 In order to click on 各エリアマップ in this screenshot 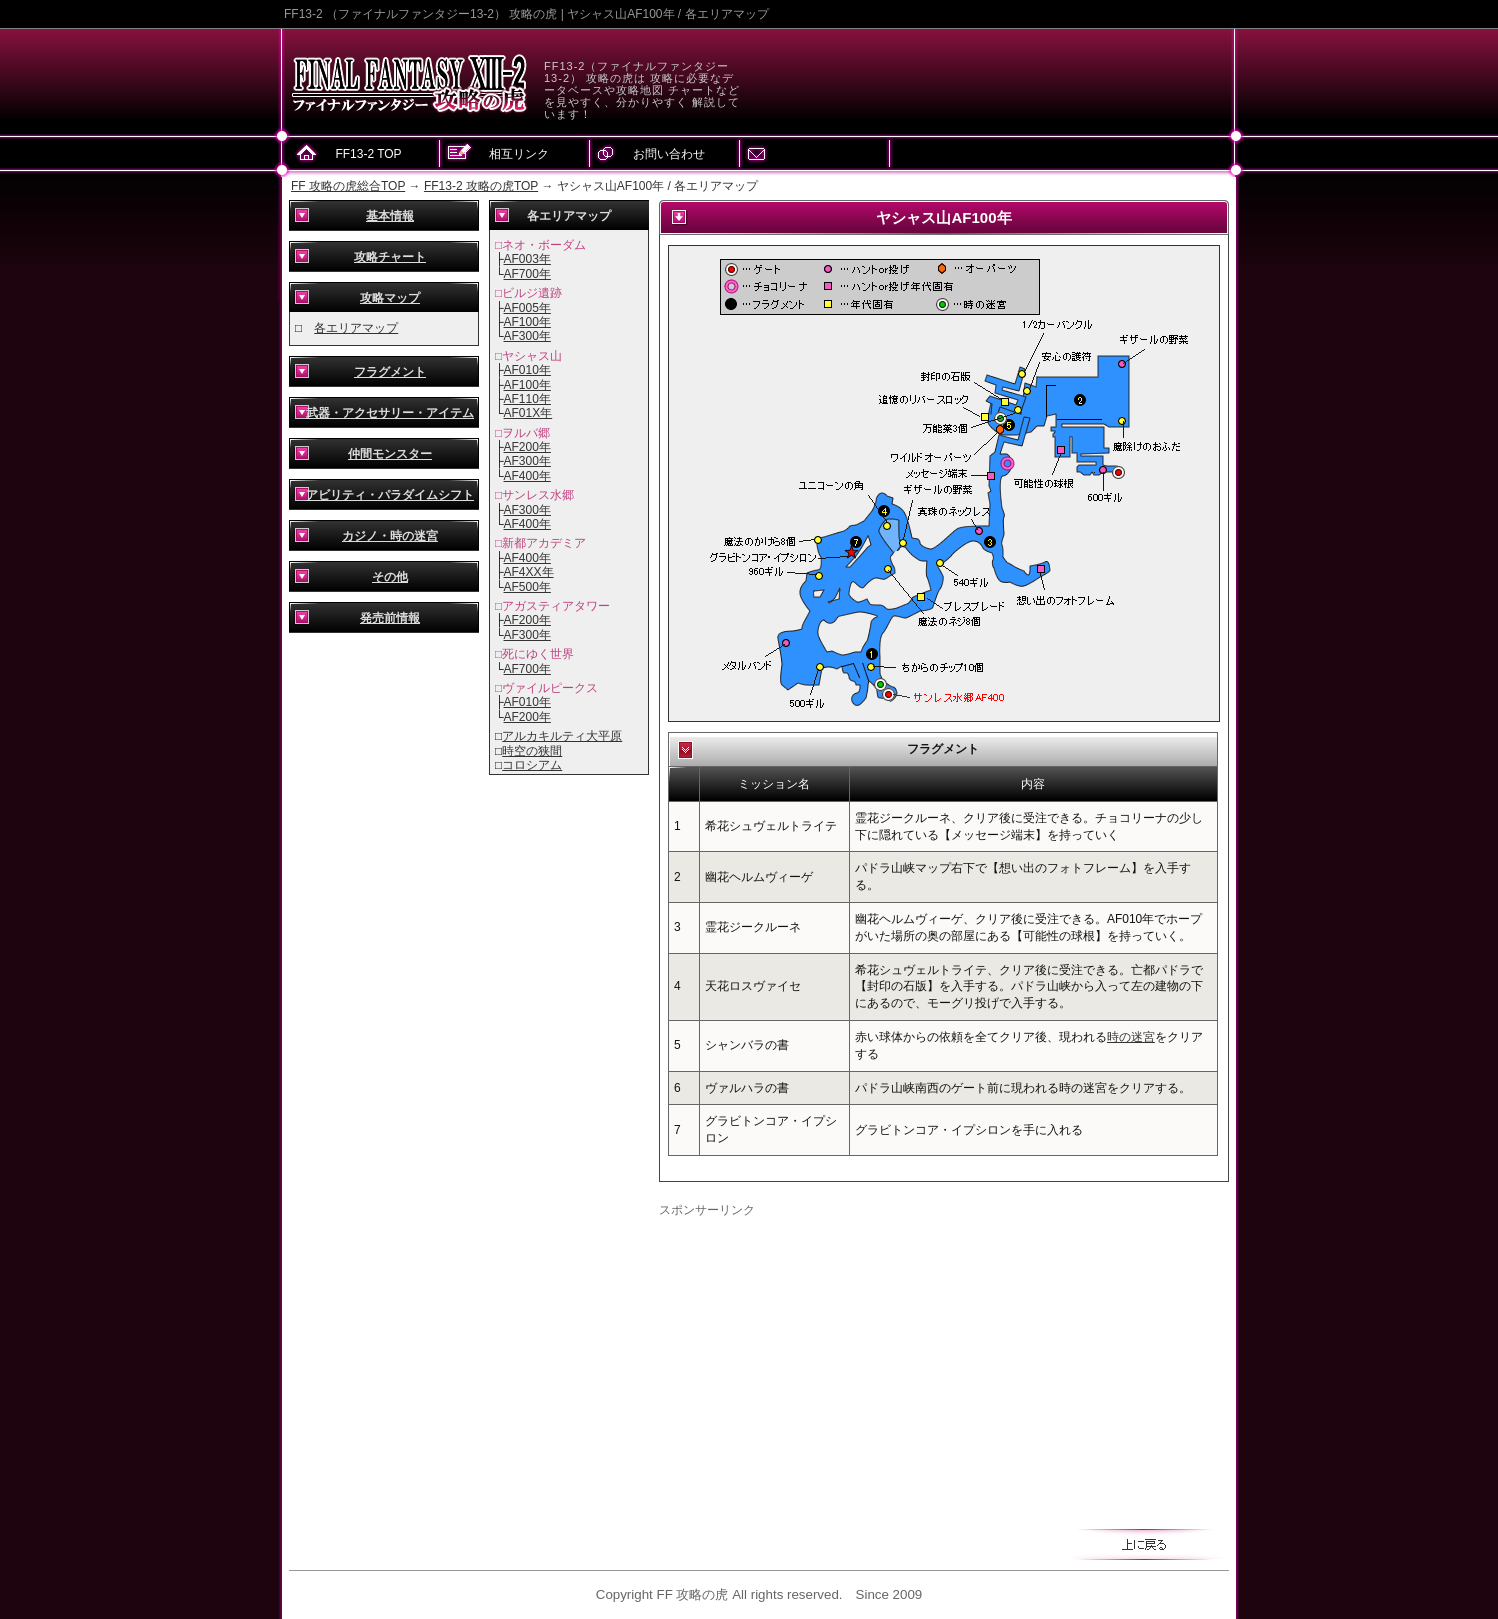, I will do `click(356, 328)`.